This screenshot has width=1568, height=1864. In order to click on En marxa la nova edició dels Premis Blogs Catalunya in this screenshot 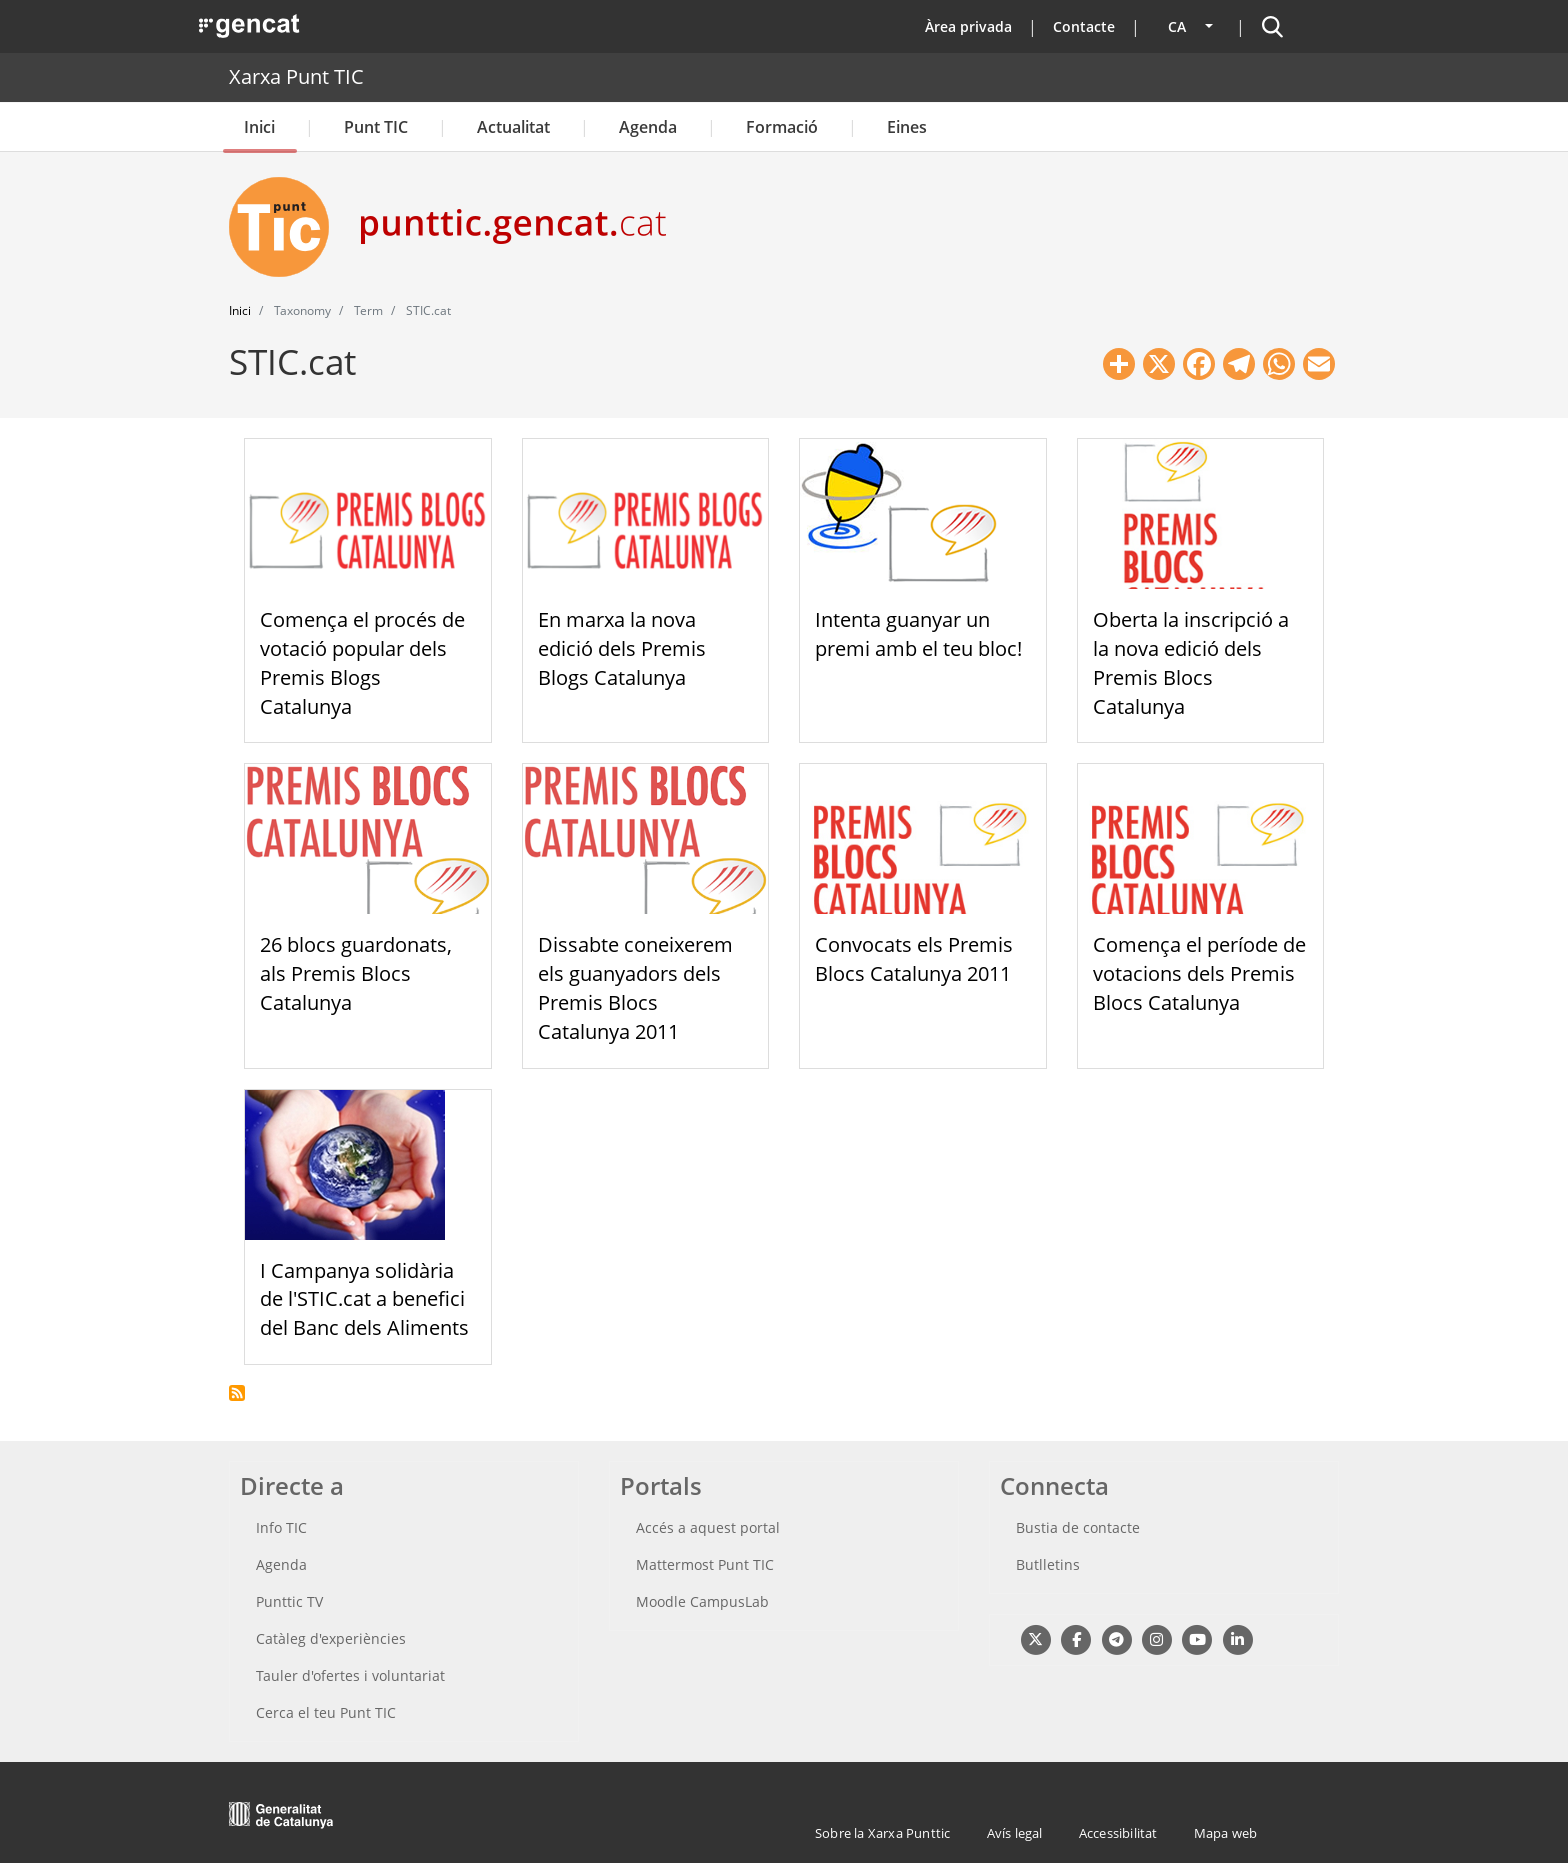, I will do `click(622, 648)`.